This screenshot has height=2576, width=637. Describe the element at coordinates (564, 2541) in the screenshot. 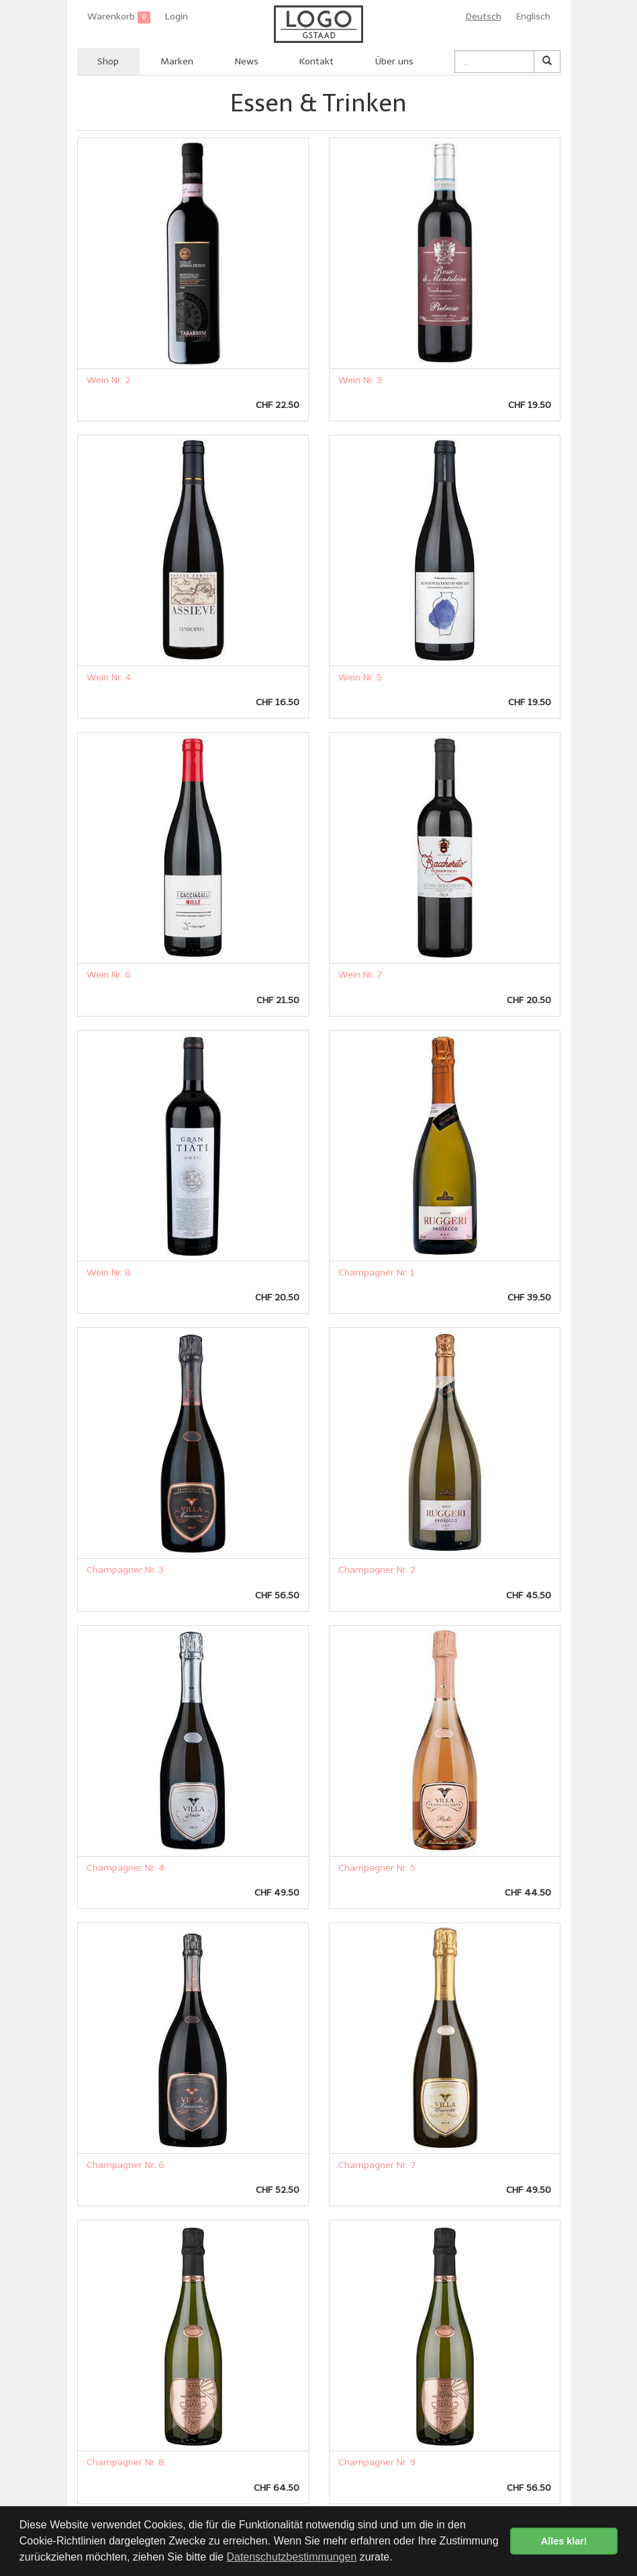

I see `Alles klar! [button]` at that location.